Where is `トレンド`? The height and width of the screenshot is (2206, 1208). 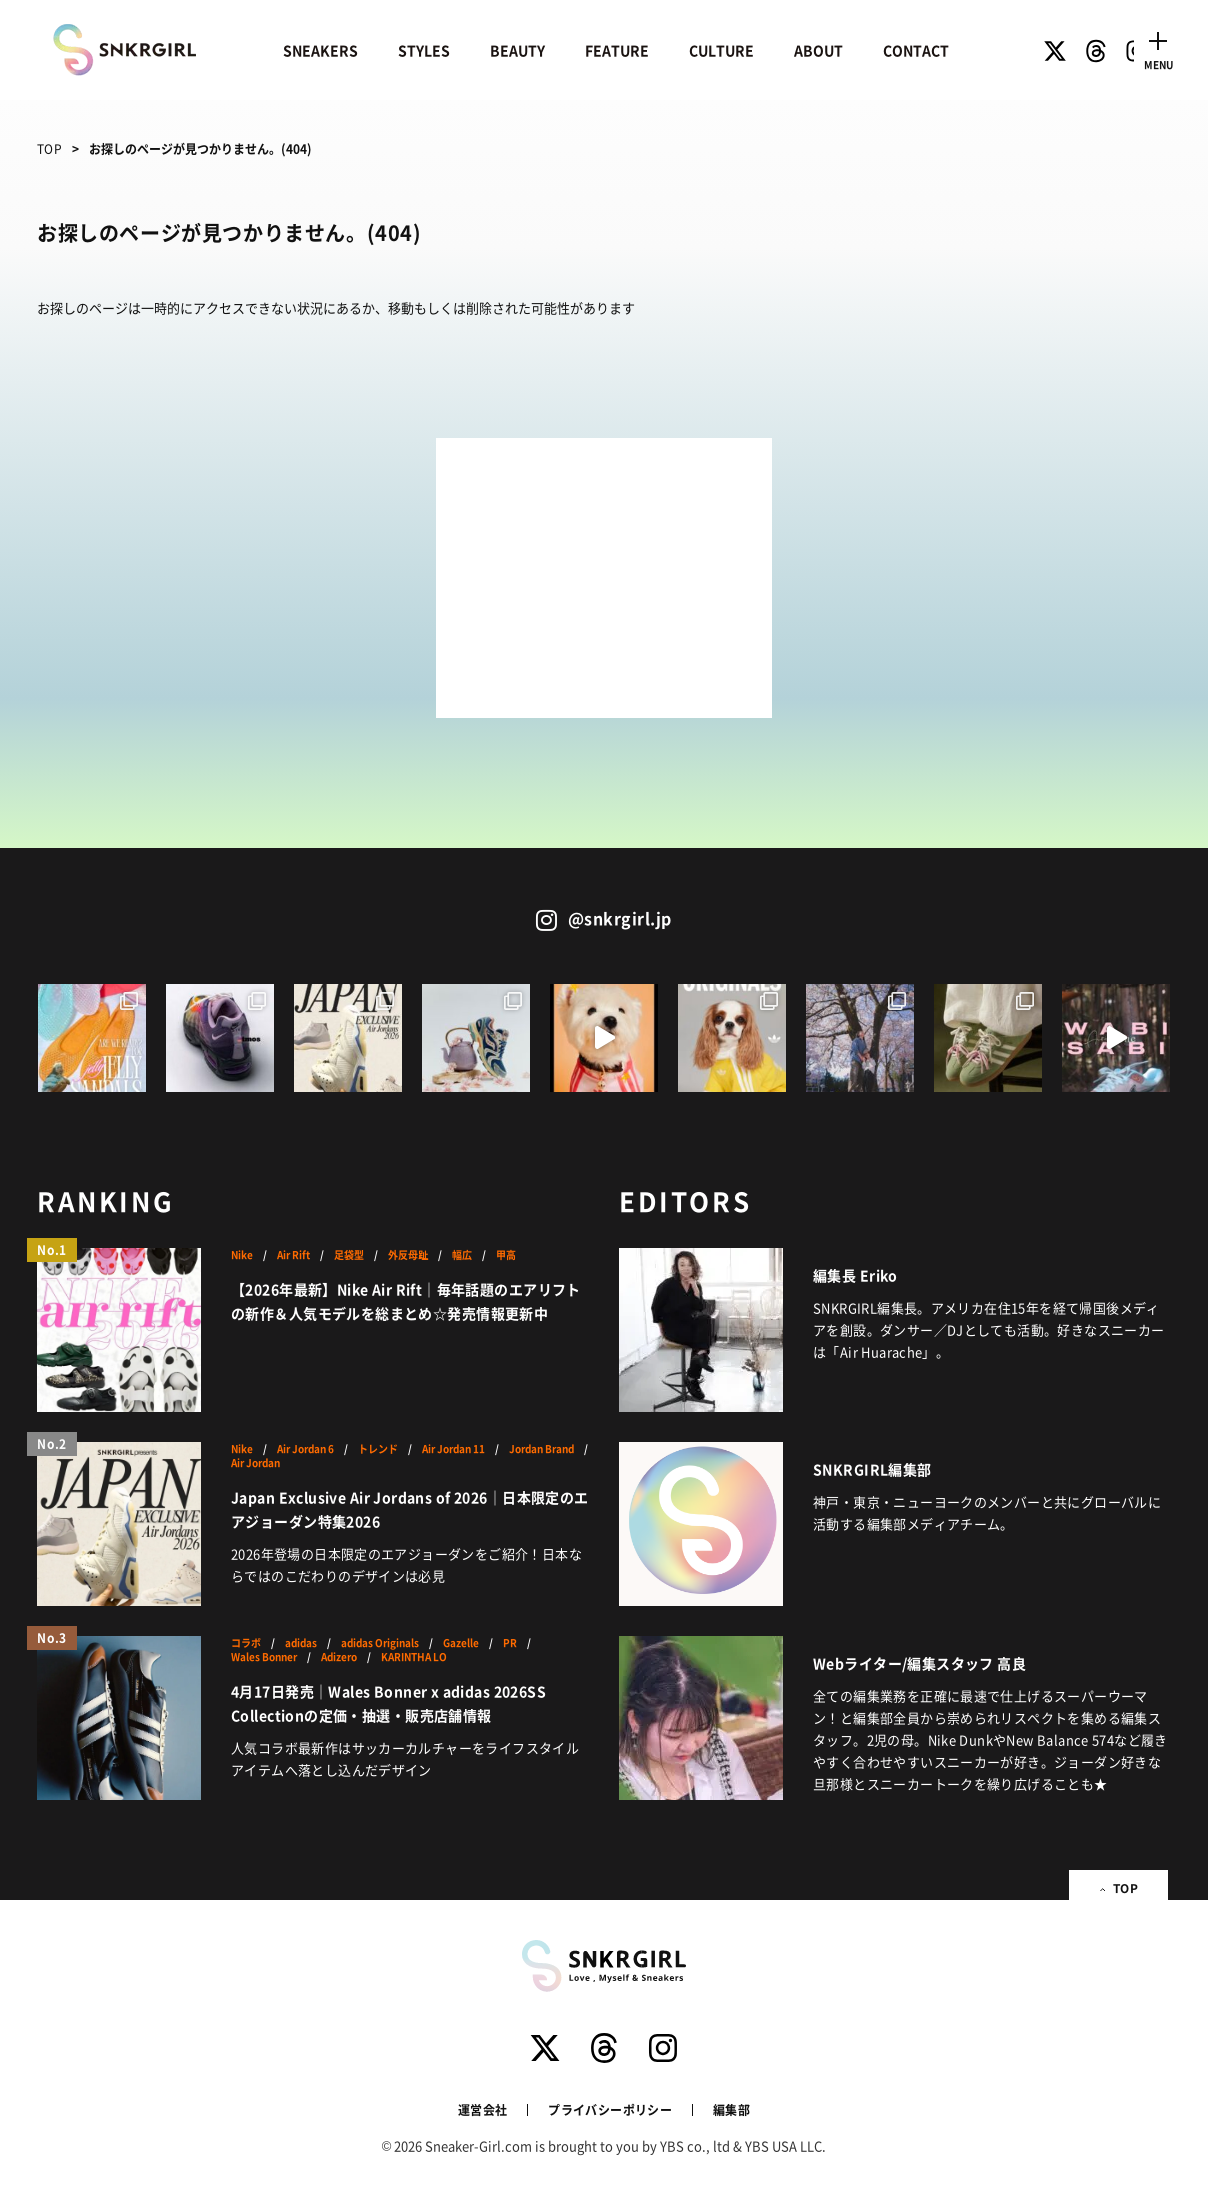 トレンド is located at coordinates (378, 1449).